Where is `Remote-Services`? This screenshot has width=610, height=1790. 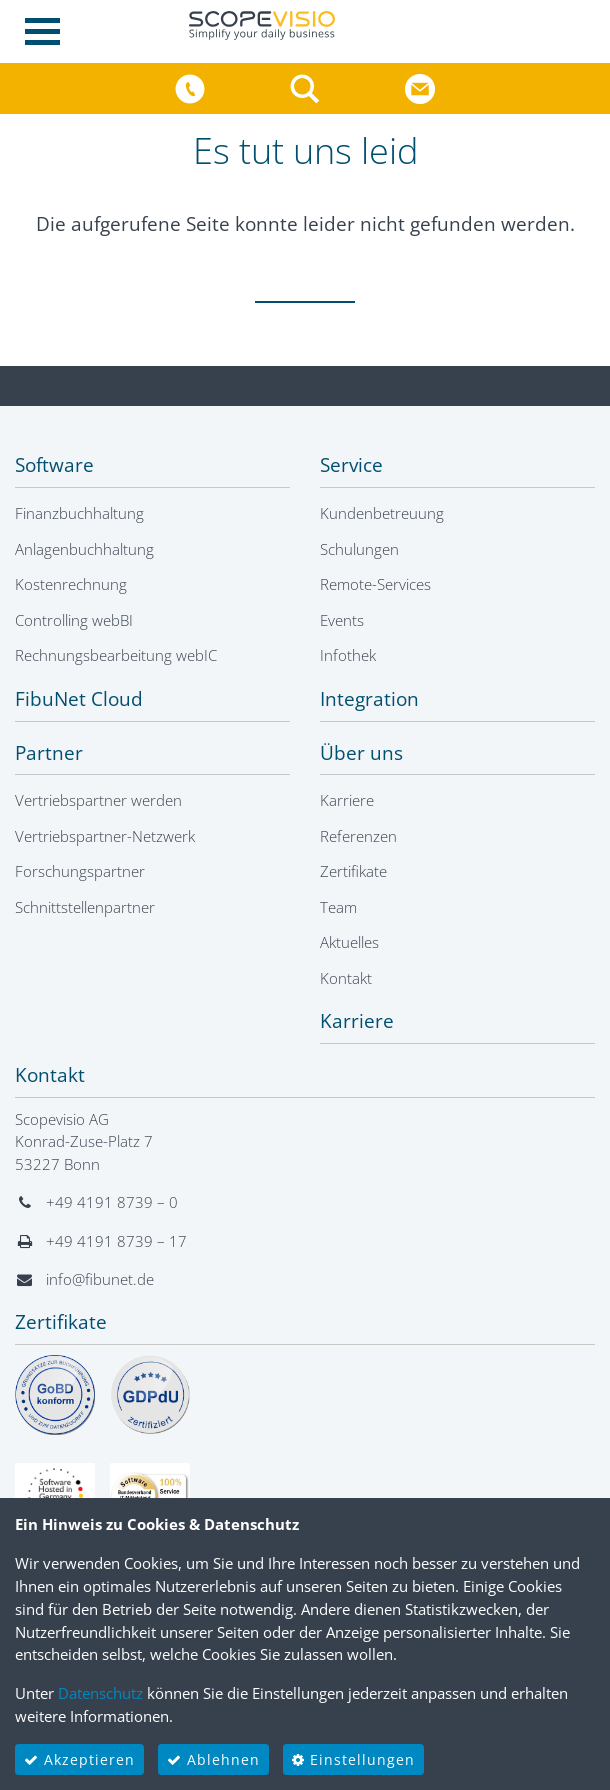 Remote-Services is located at coordinates (375, 584).